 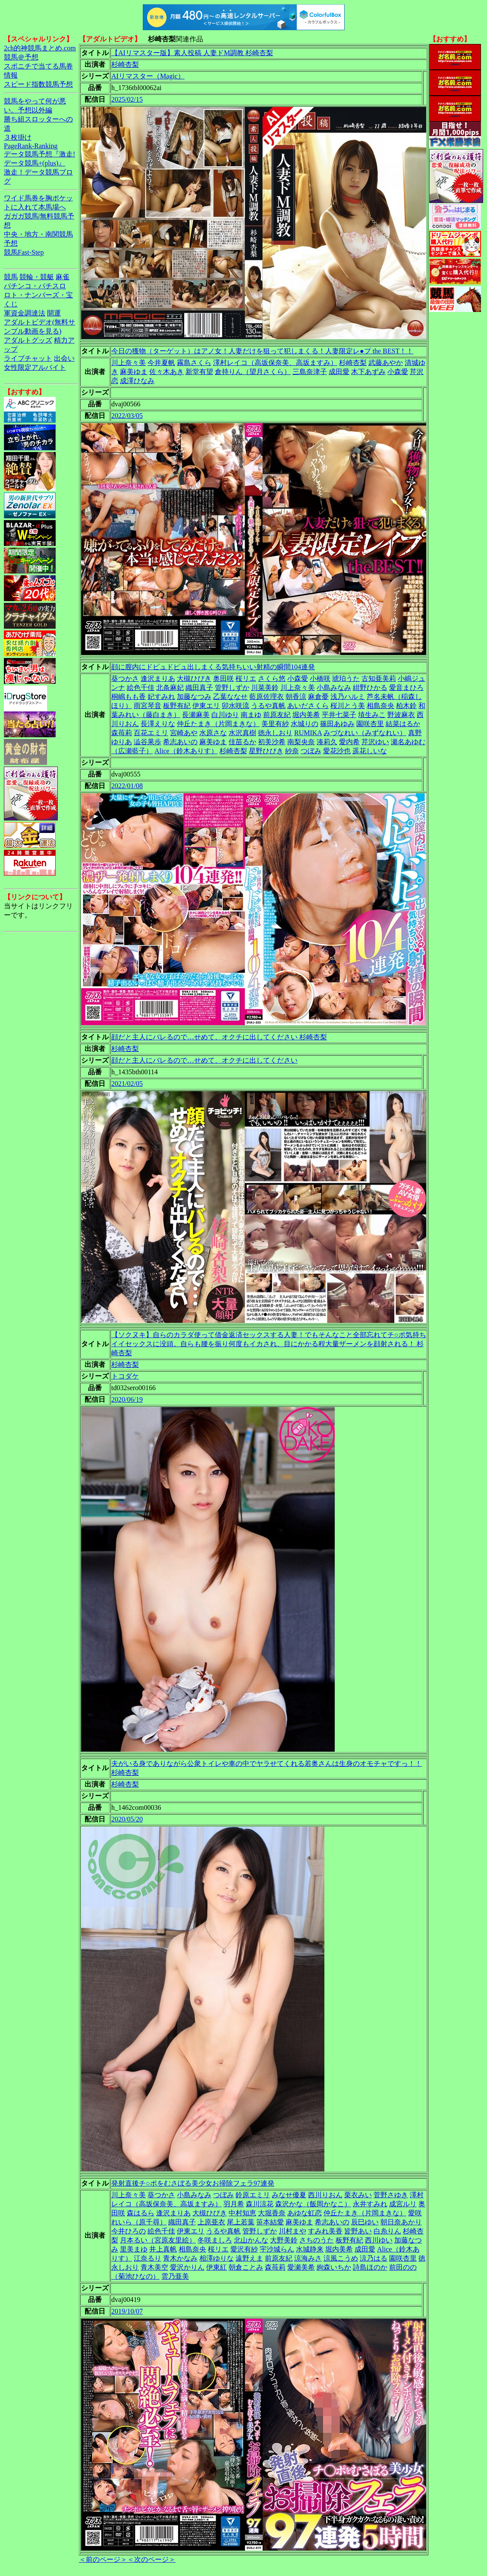 What do you see at coordinates (21, 57) in the screenshot?
I see `競馬＠予想` at bounding box center [21, 57].